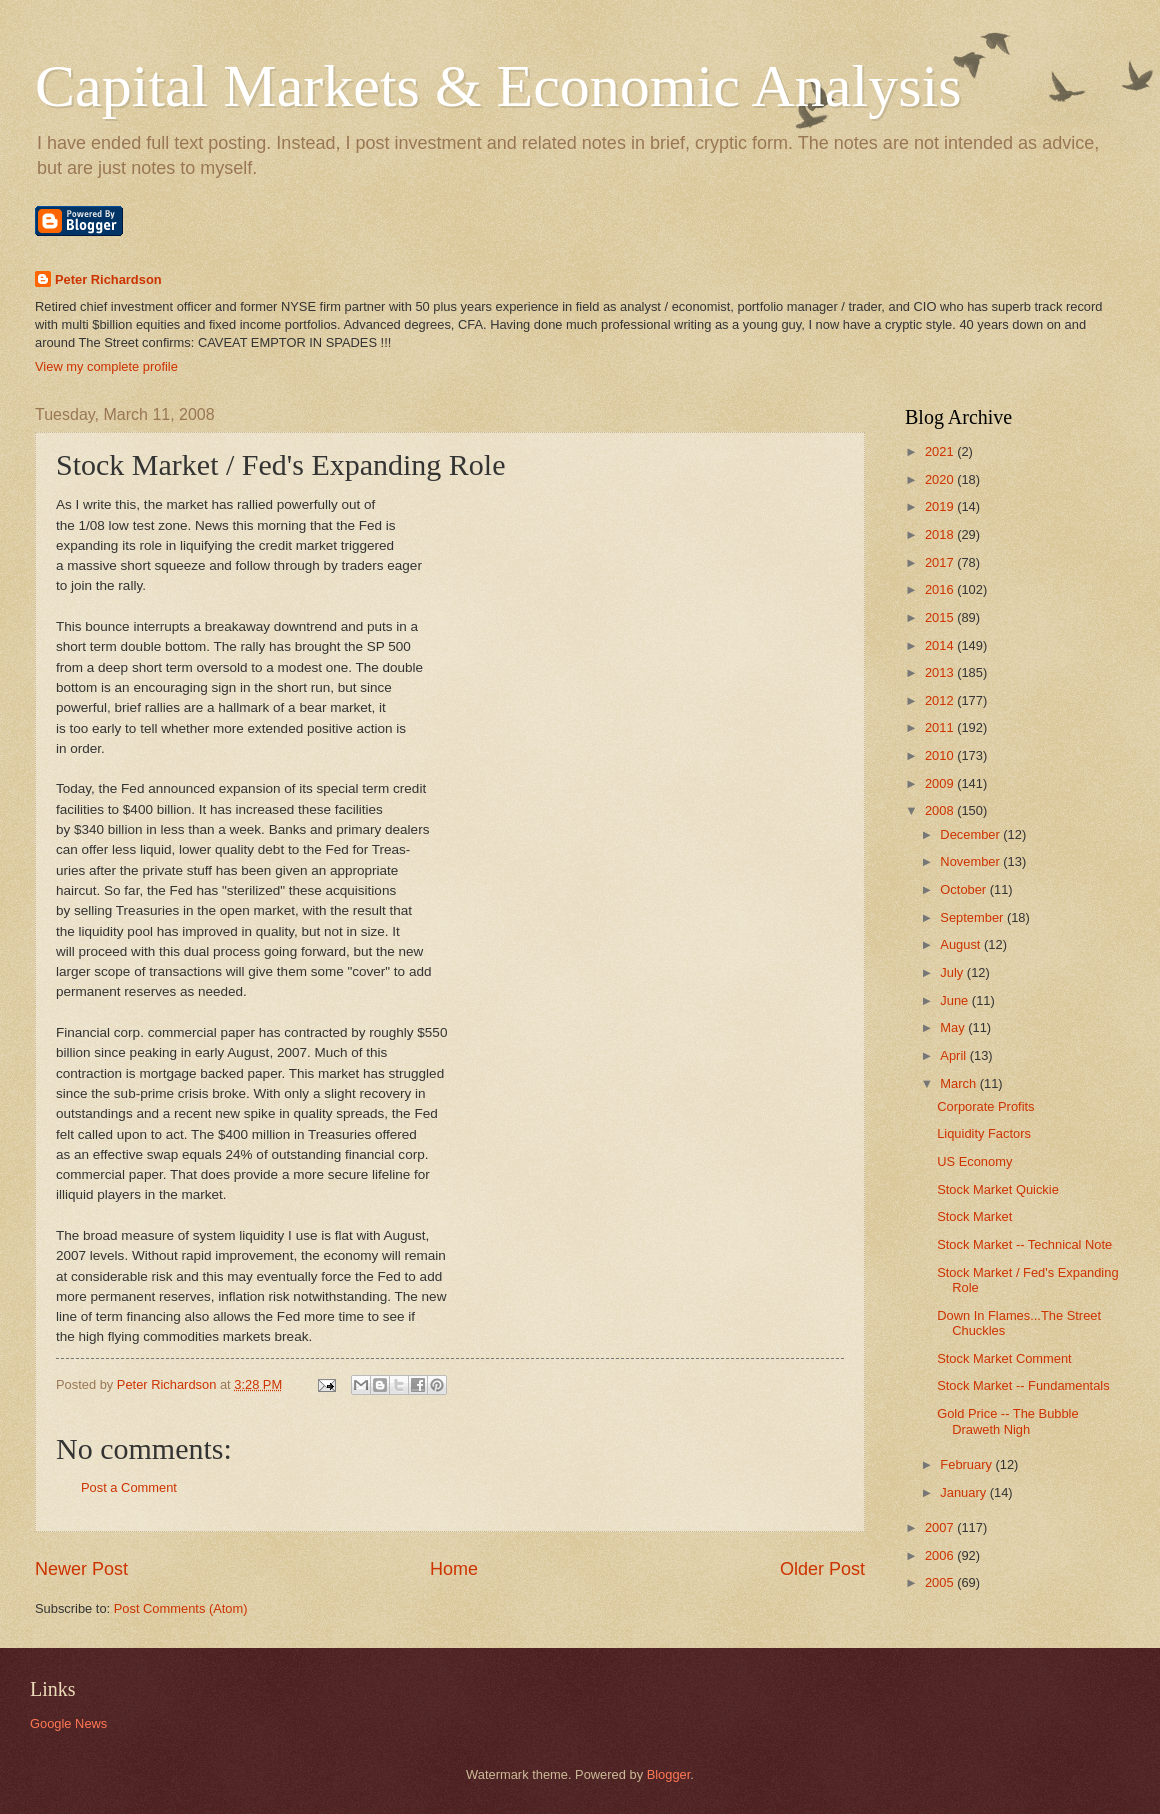 This screenshot has width=1160, height=1814. I want to click on 2013, so click(941, 672).